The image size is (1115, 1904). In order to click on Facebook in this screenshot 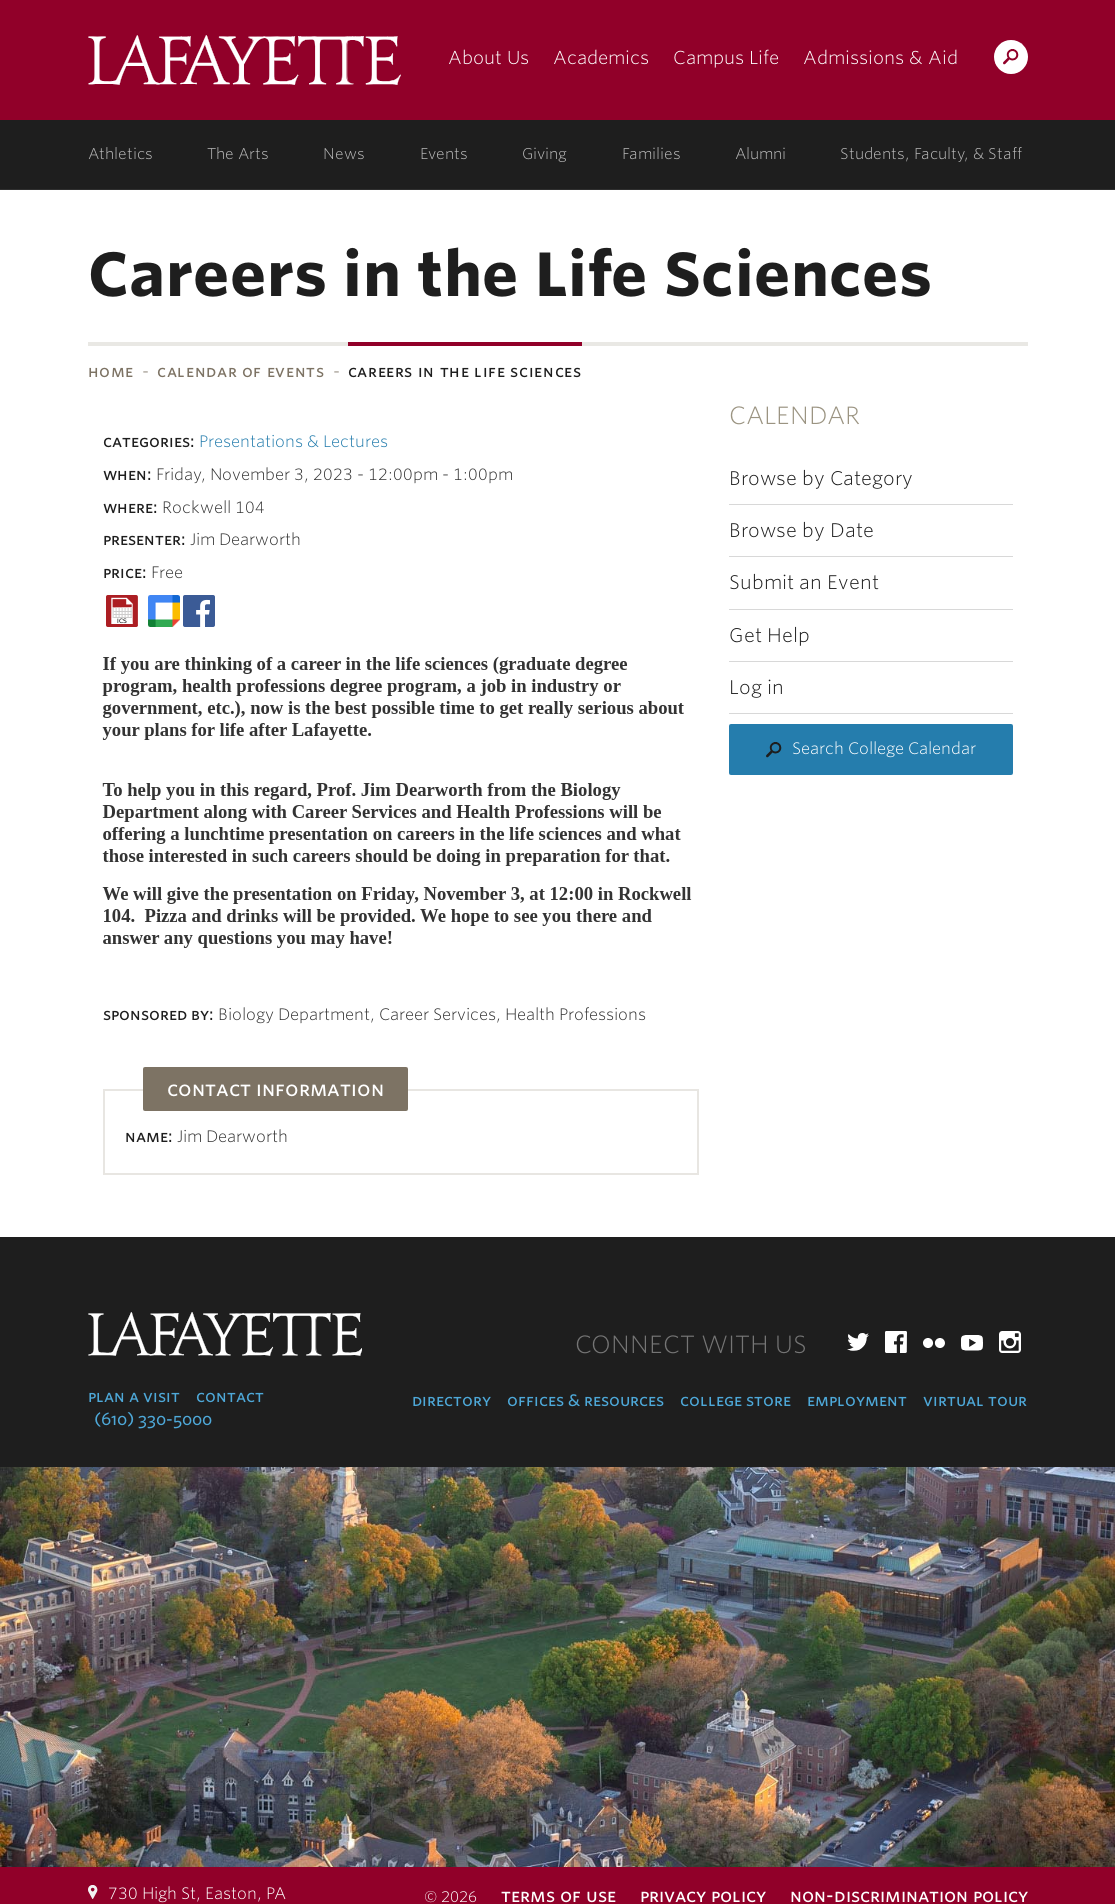, I will do `click(896, 1342)`.